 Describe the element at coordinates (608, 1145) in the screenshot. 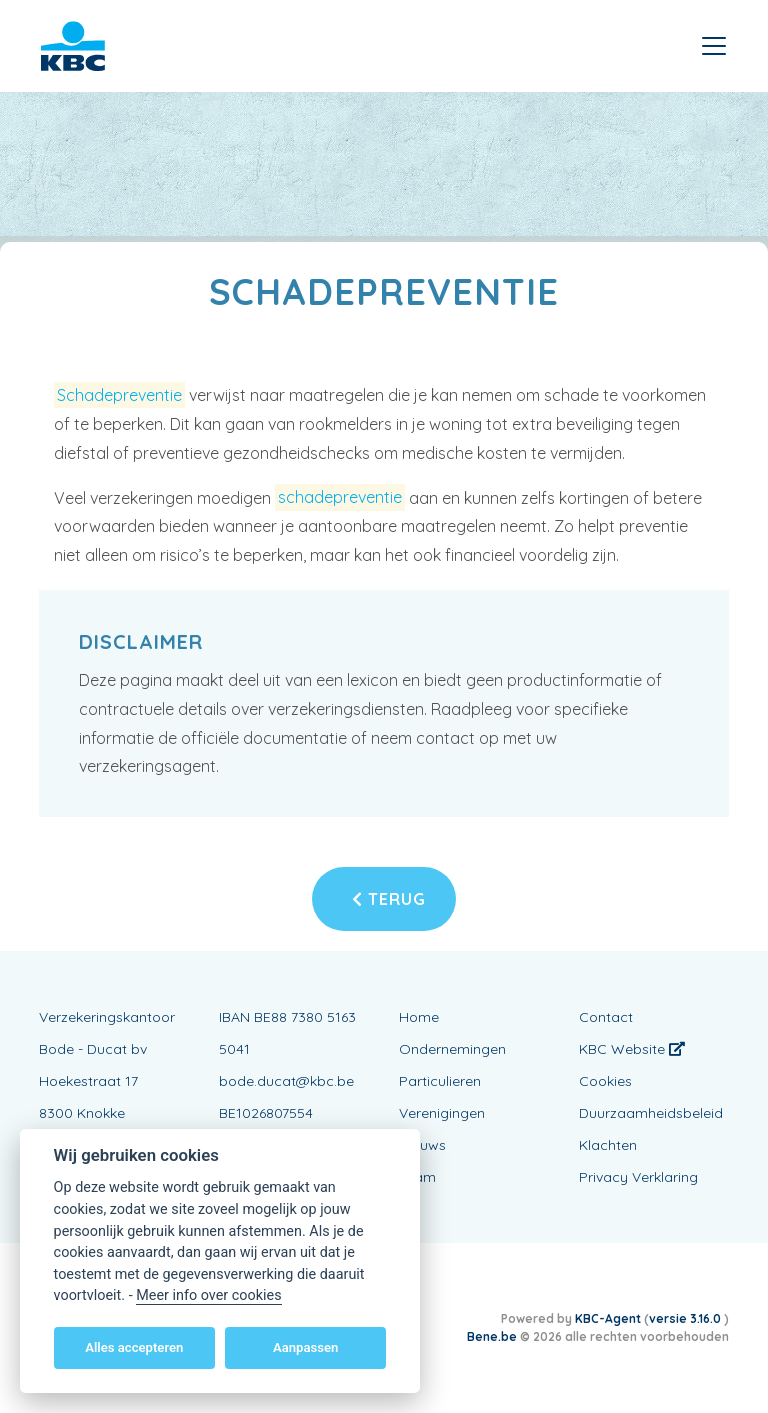

I see `Klachten` at that location.